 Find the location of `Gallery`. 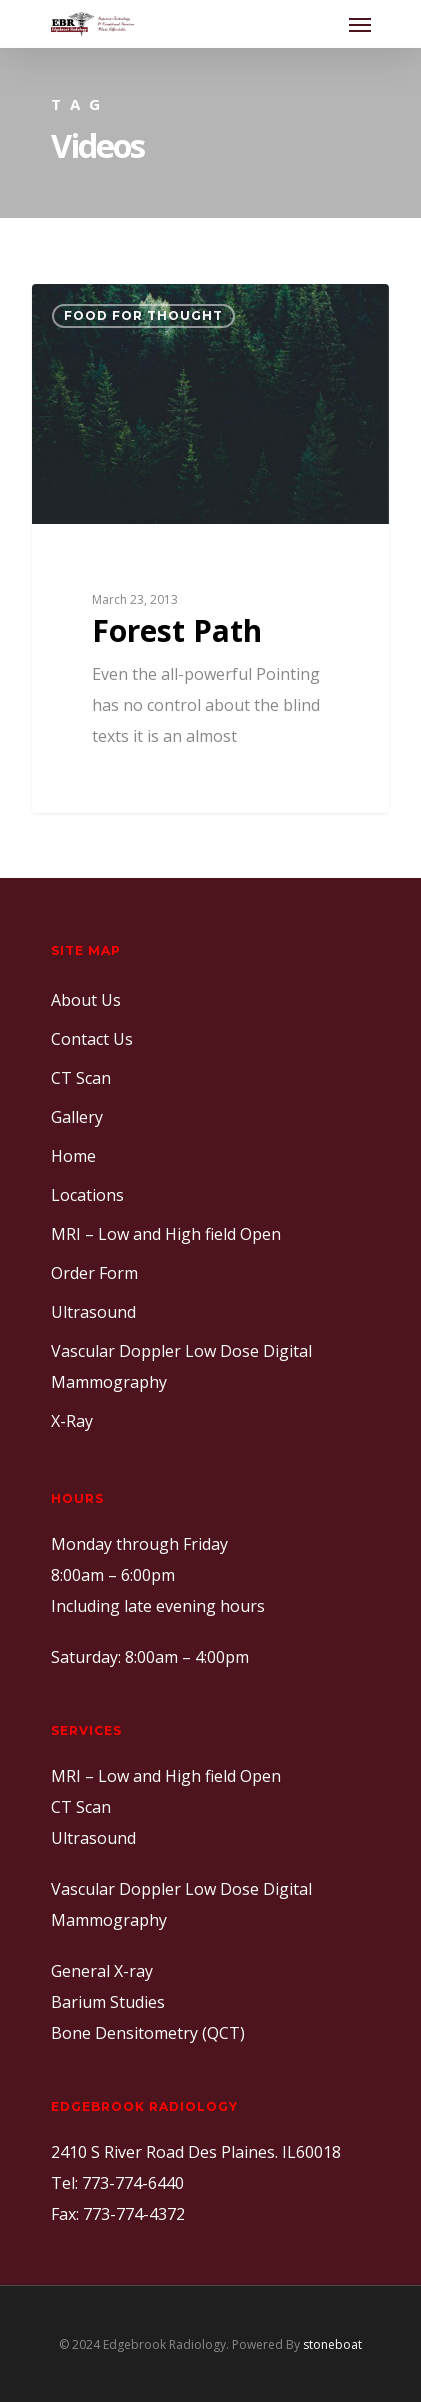

Gallery is located at coordinates (77, 1117).